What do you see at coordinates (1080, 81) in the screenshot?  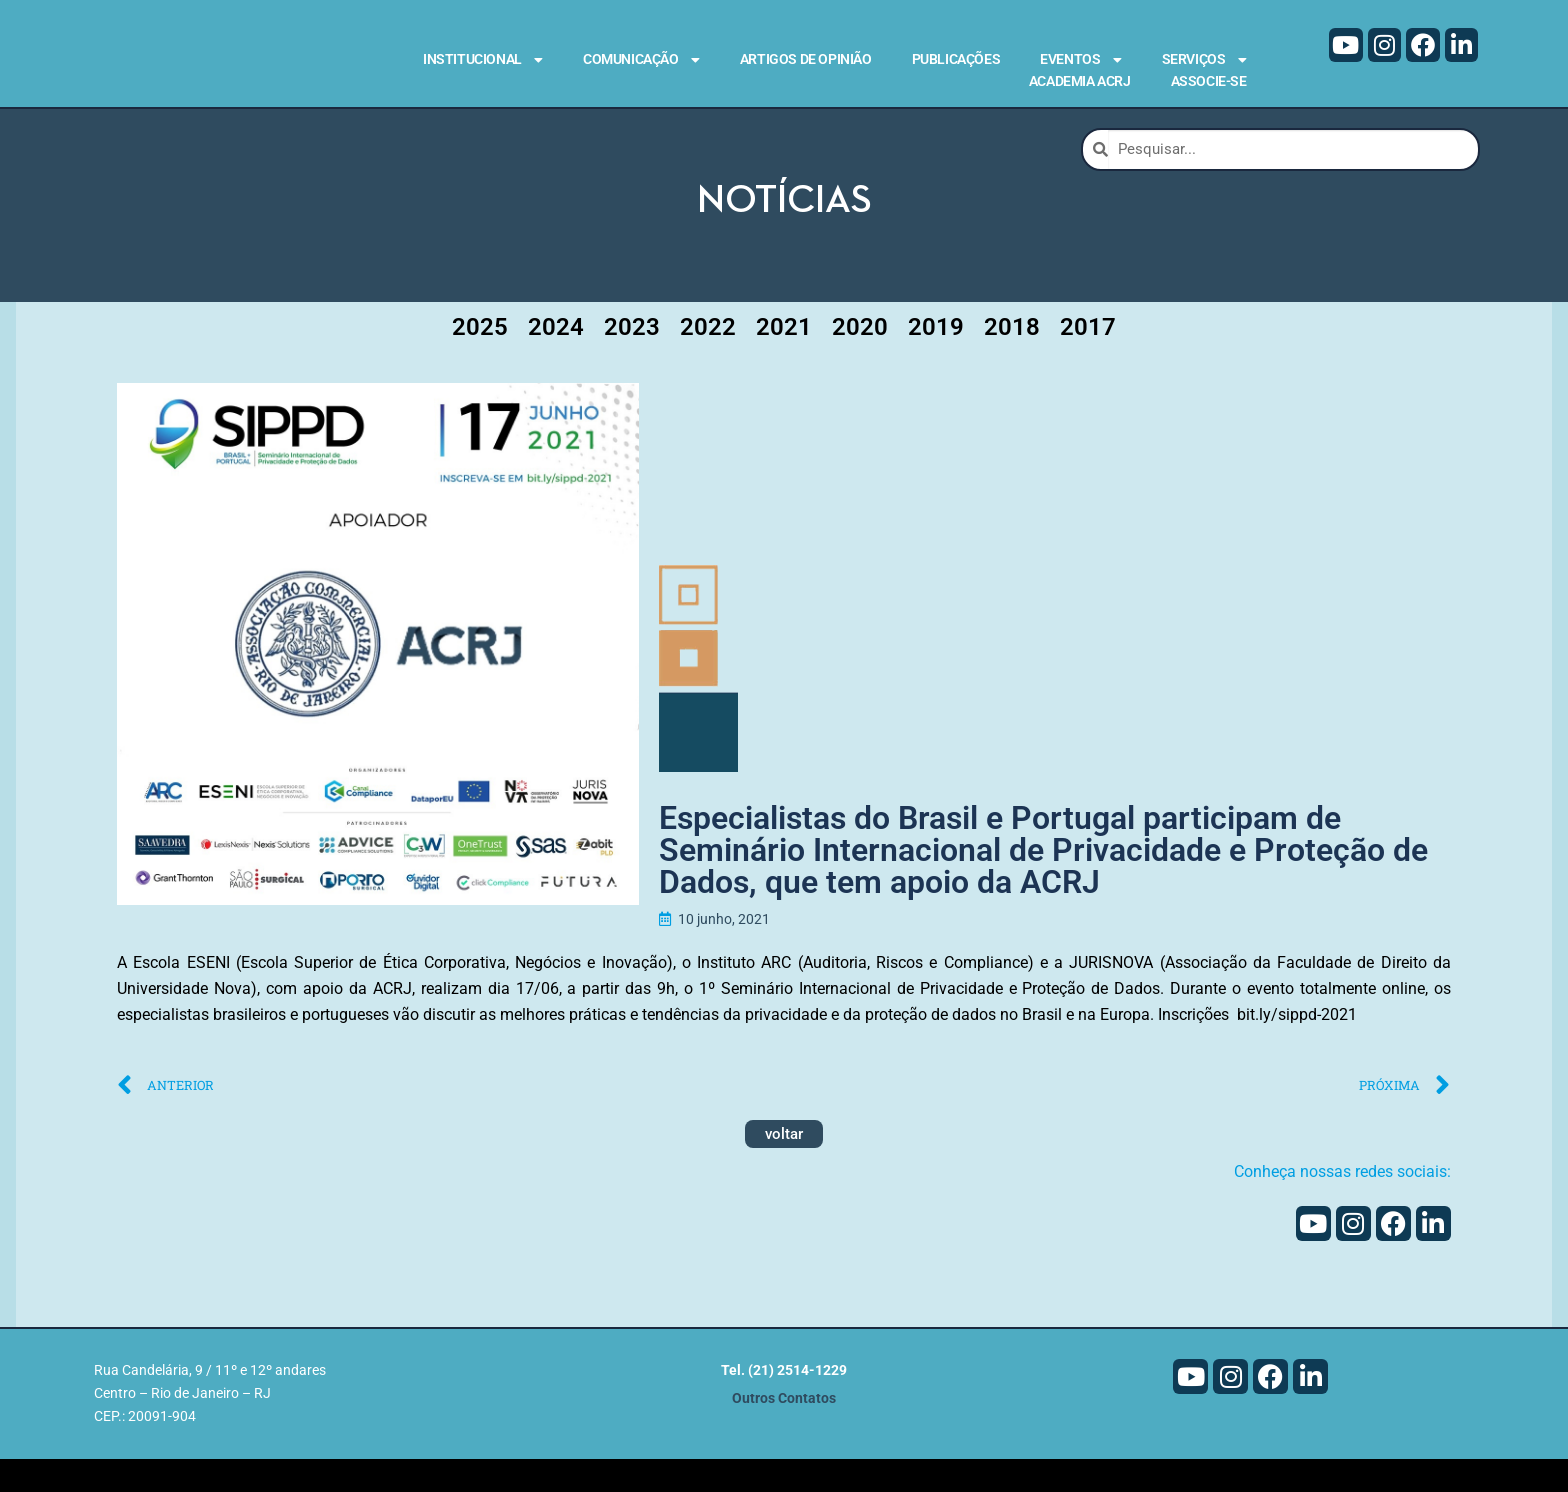 I see `Academia ACRJ` at bounding box center [1080, 81].